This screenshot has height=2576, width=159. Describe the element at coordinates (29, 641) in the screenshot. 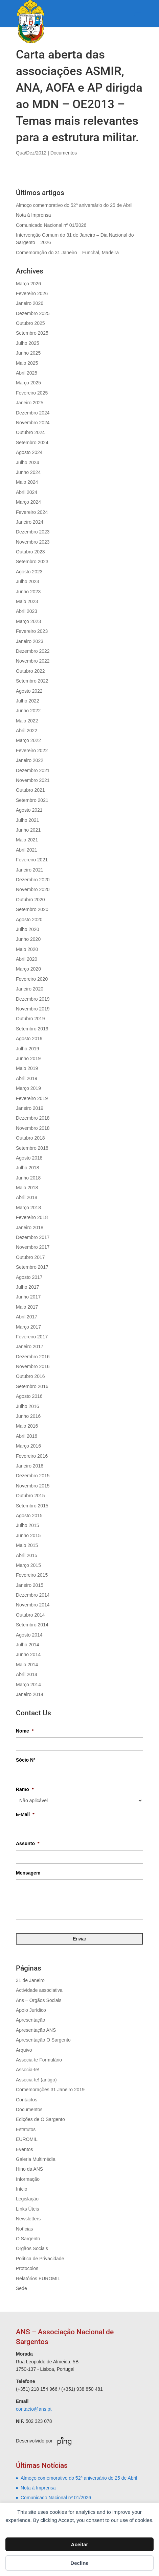

I see `Janeiro 2023` at that location.